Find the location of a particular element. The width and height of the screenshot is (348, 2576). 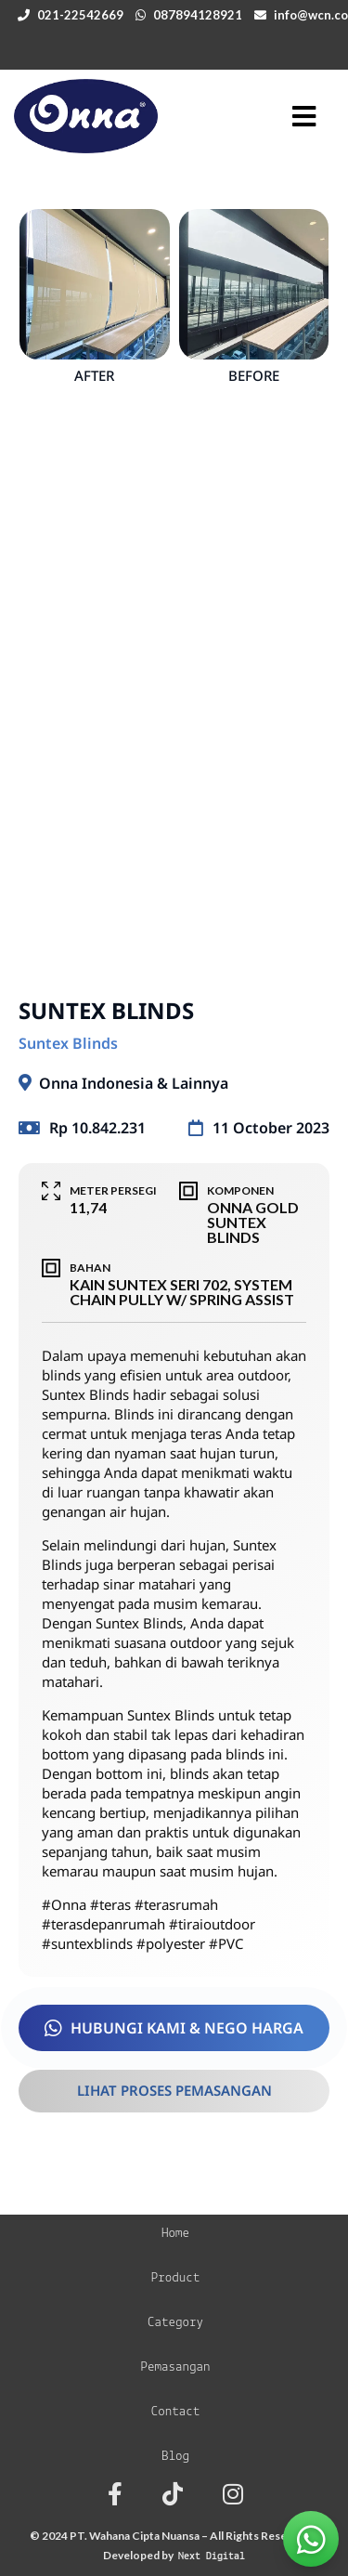

Blog is located at coordinates (175, 2457).